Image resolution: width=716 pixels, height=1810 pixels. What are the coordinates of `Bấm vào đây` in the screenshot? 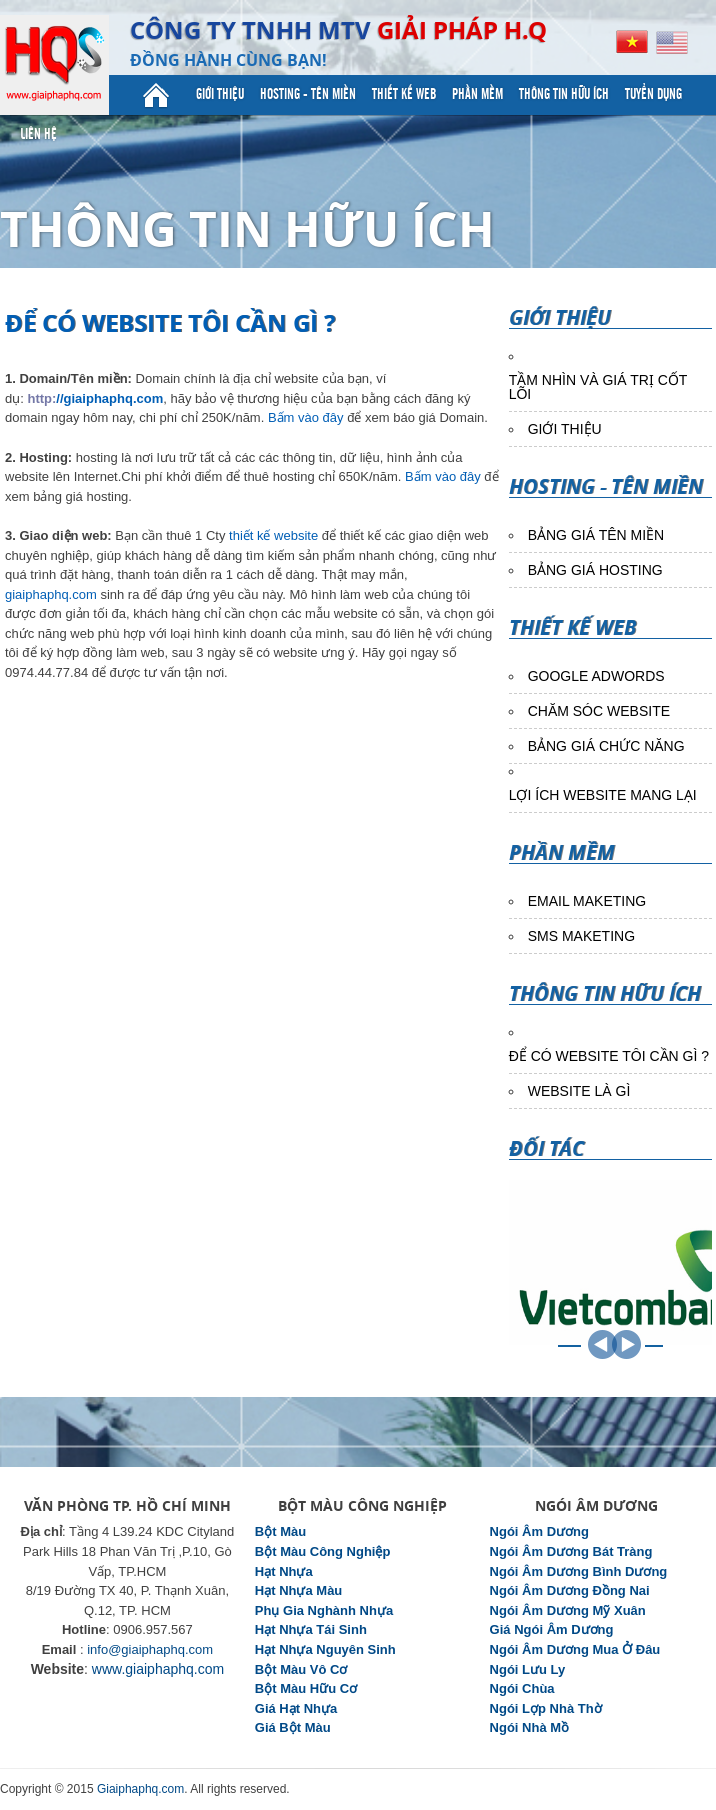 It's located at (306, 417).